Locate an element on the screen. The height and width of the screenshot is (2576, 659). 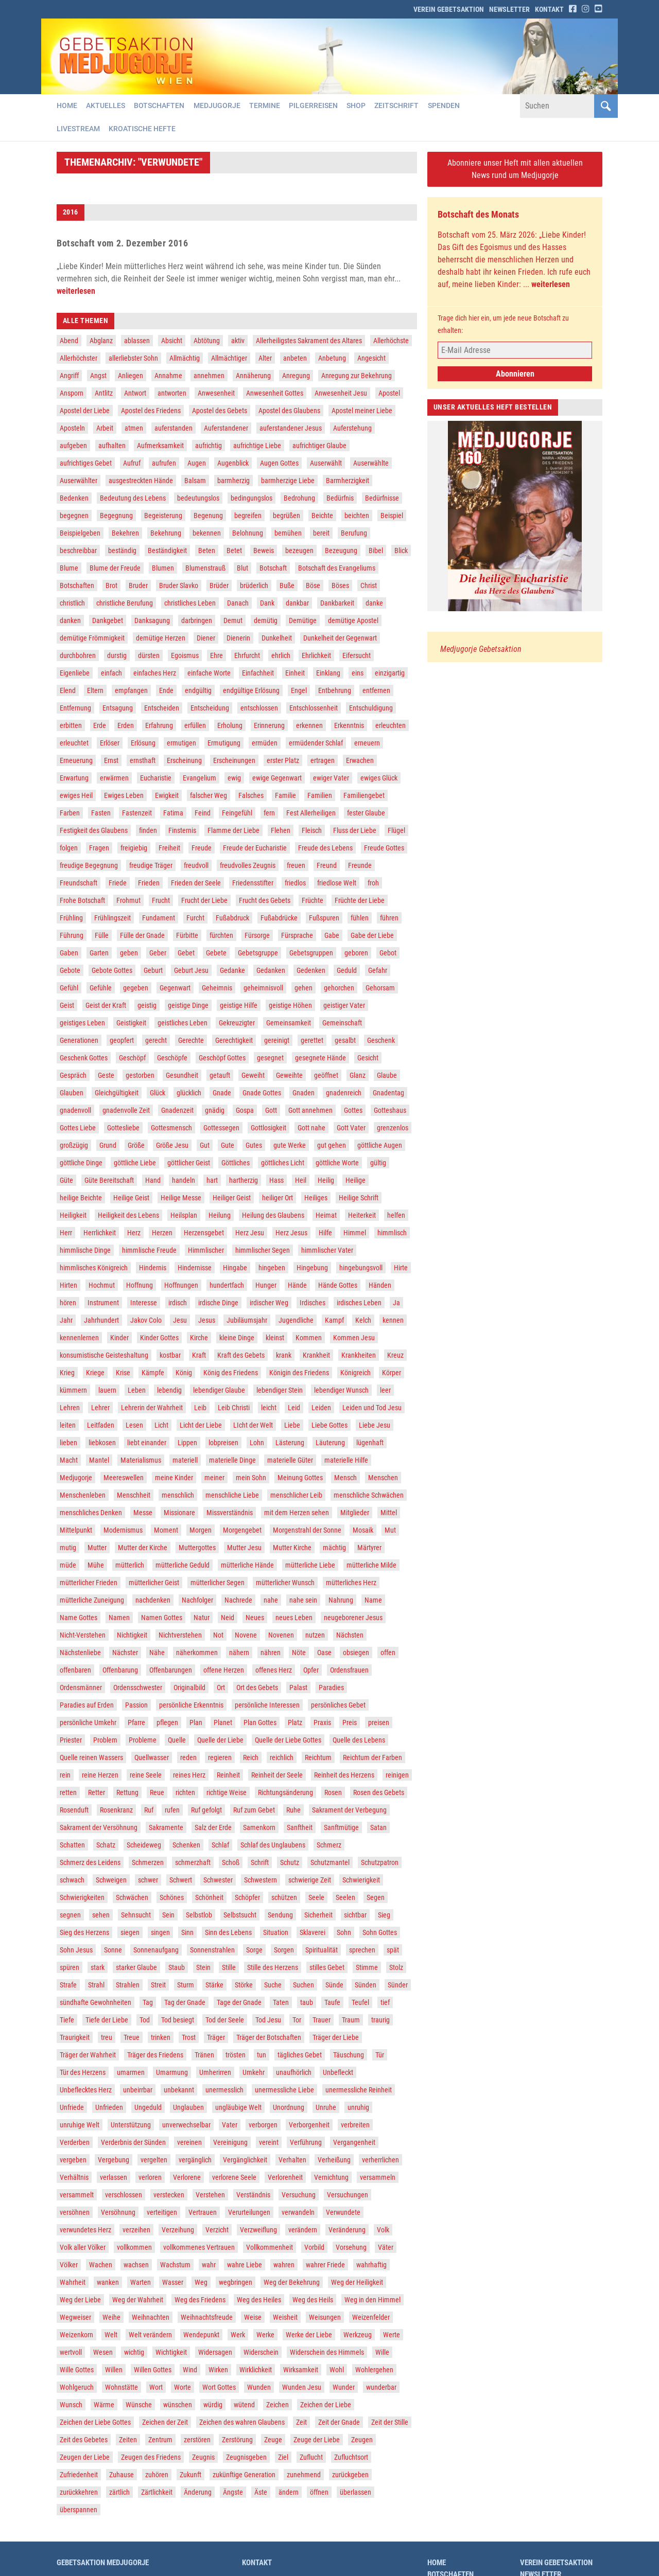
Herr is located at coordinates (66, 1233).